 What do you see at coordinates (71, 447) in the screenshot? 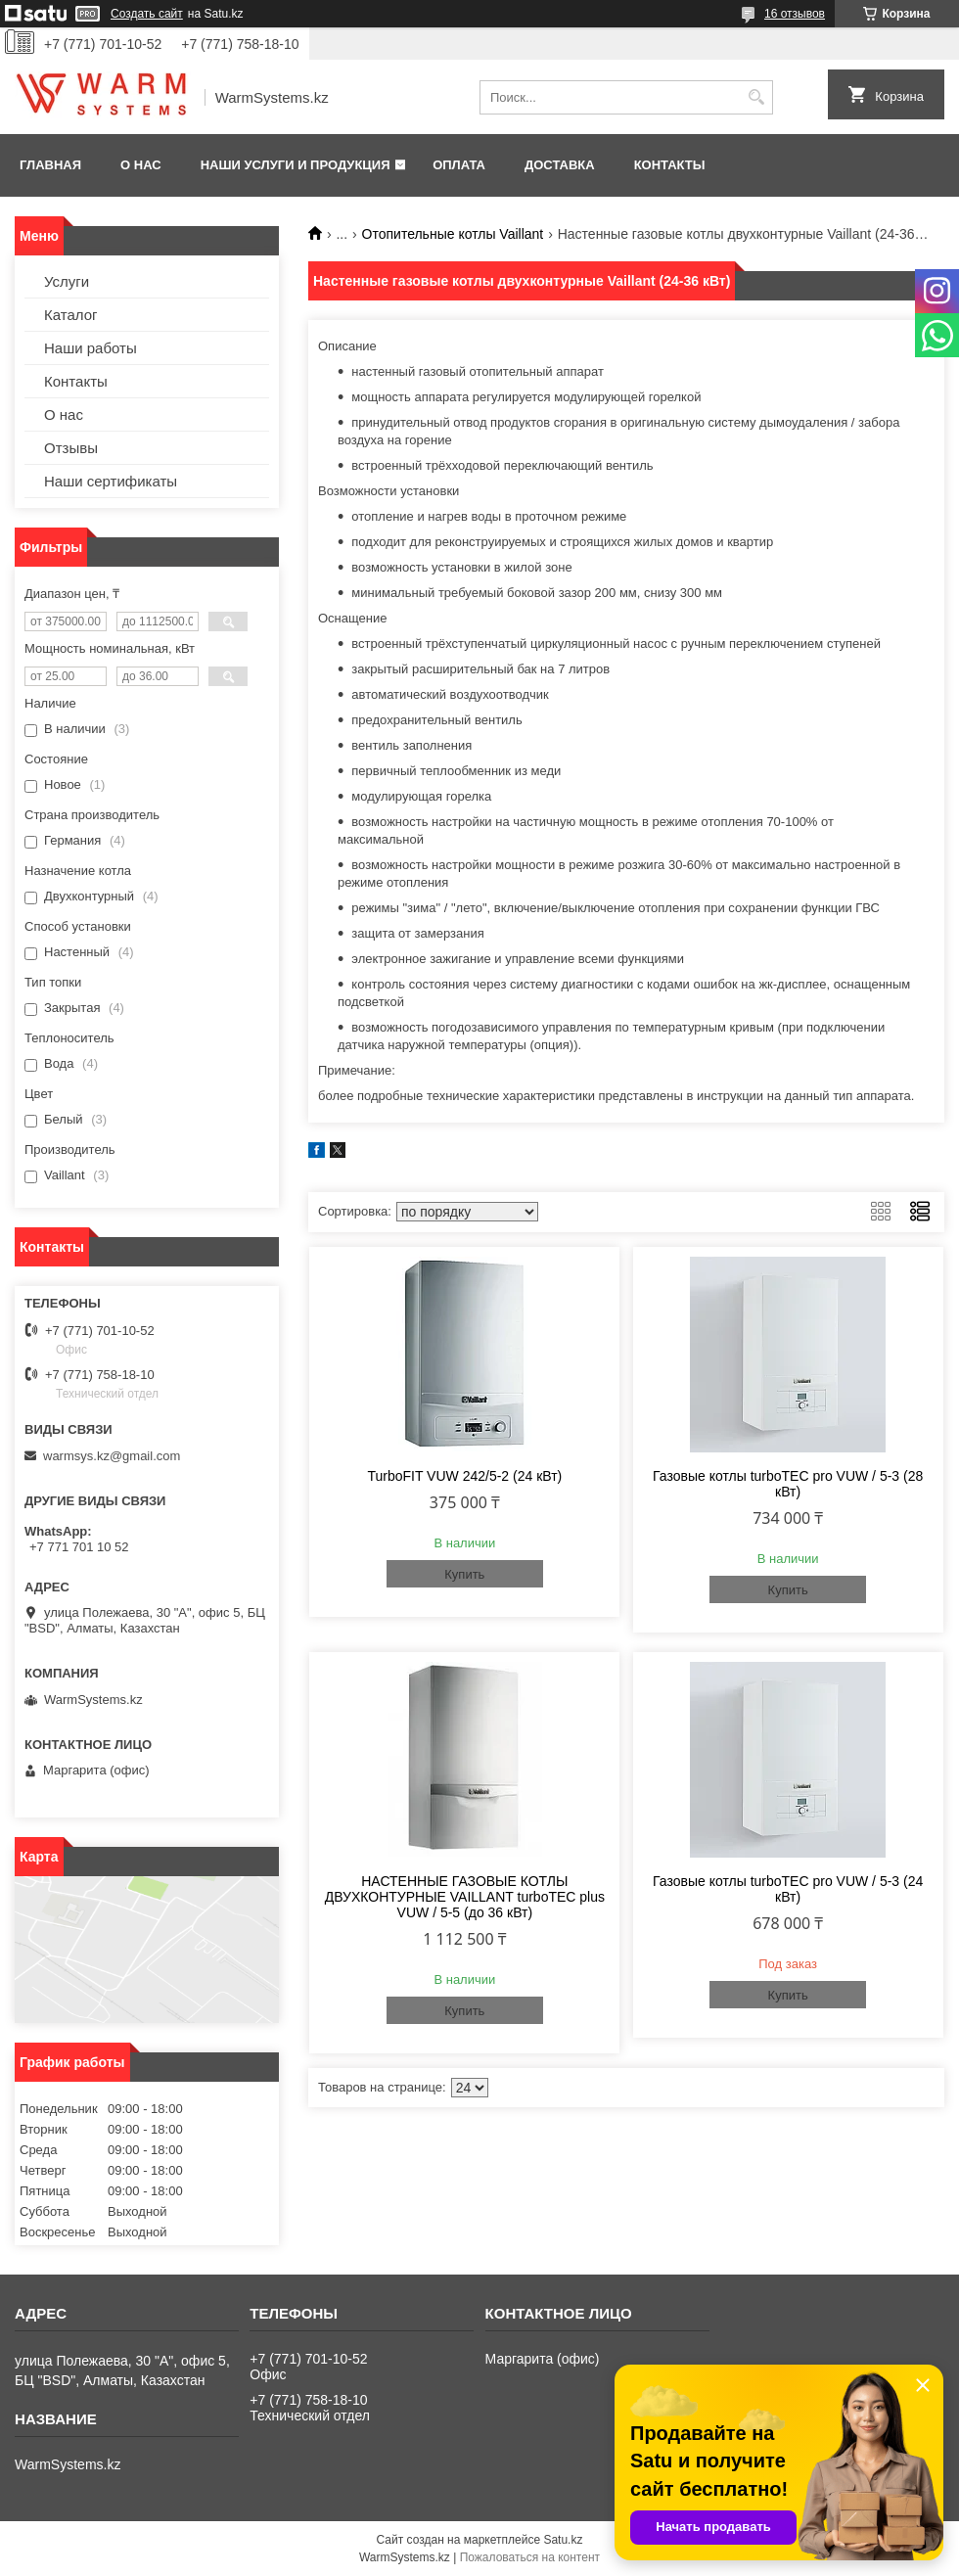
I see `Отзывы` at bounding box center [71, 447].